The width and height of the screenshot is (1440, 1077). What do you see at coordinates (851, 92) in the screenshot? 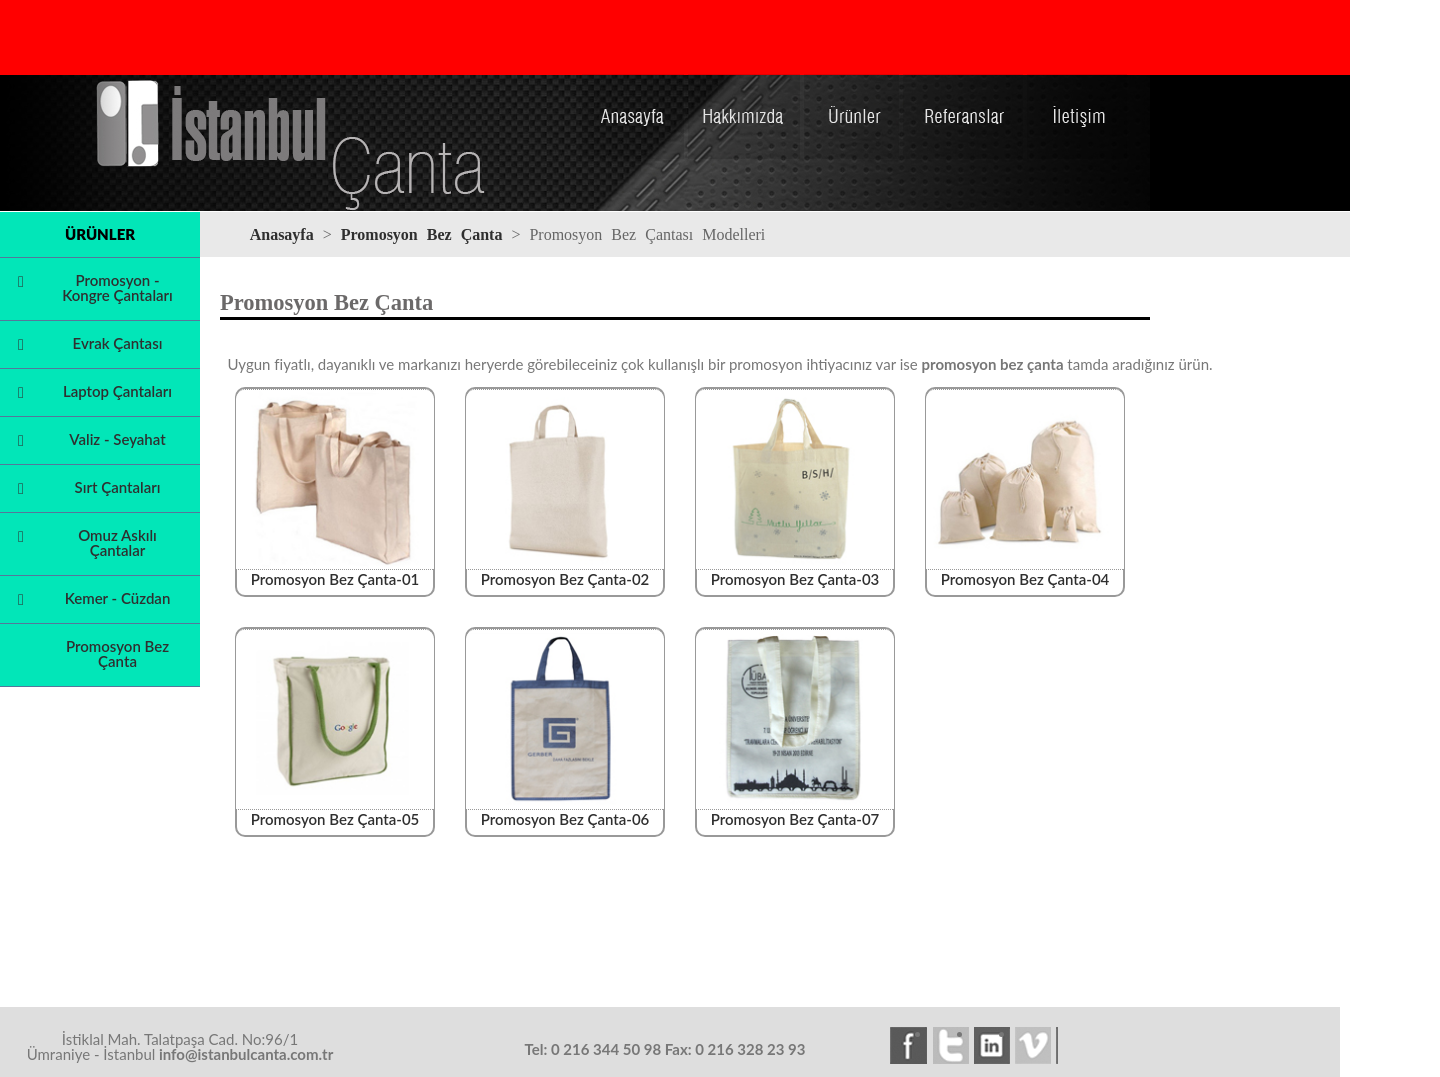
I see `Ürünler` at bounding box center [851, 92].